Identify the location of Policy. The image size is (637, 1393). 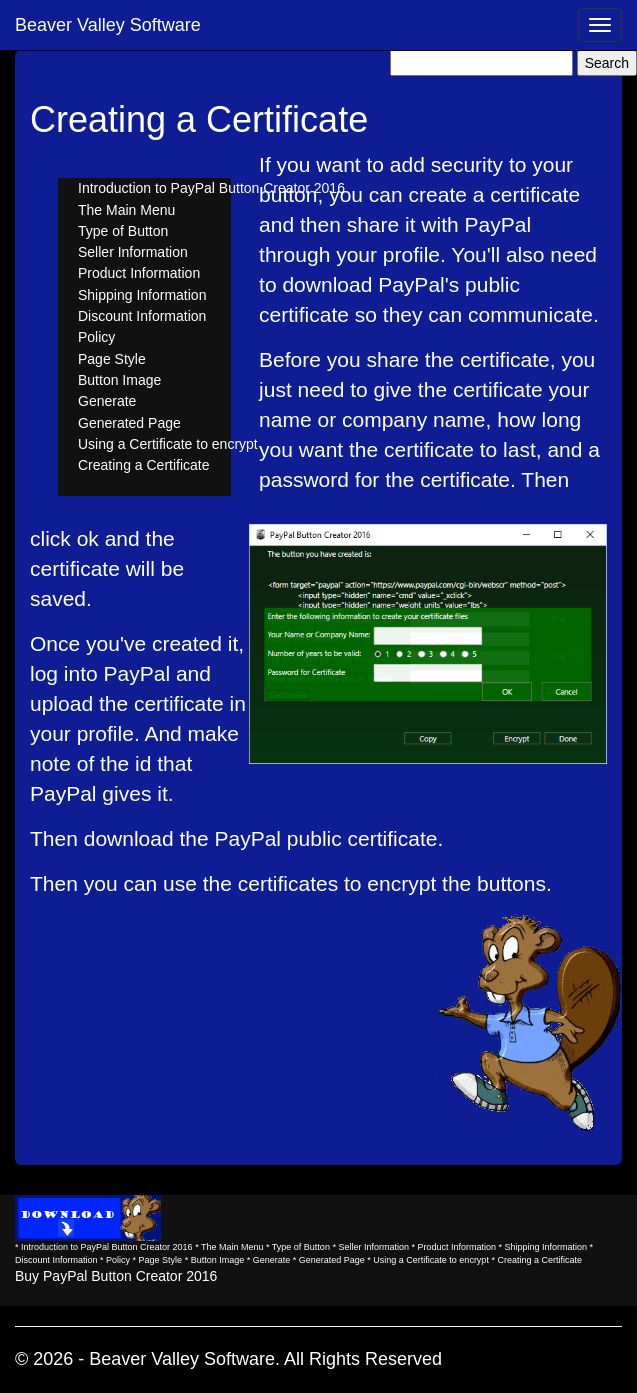
(96, 337).